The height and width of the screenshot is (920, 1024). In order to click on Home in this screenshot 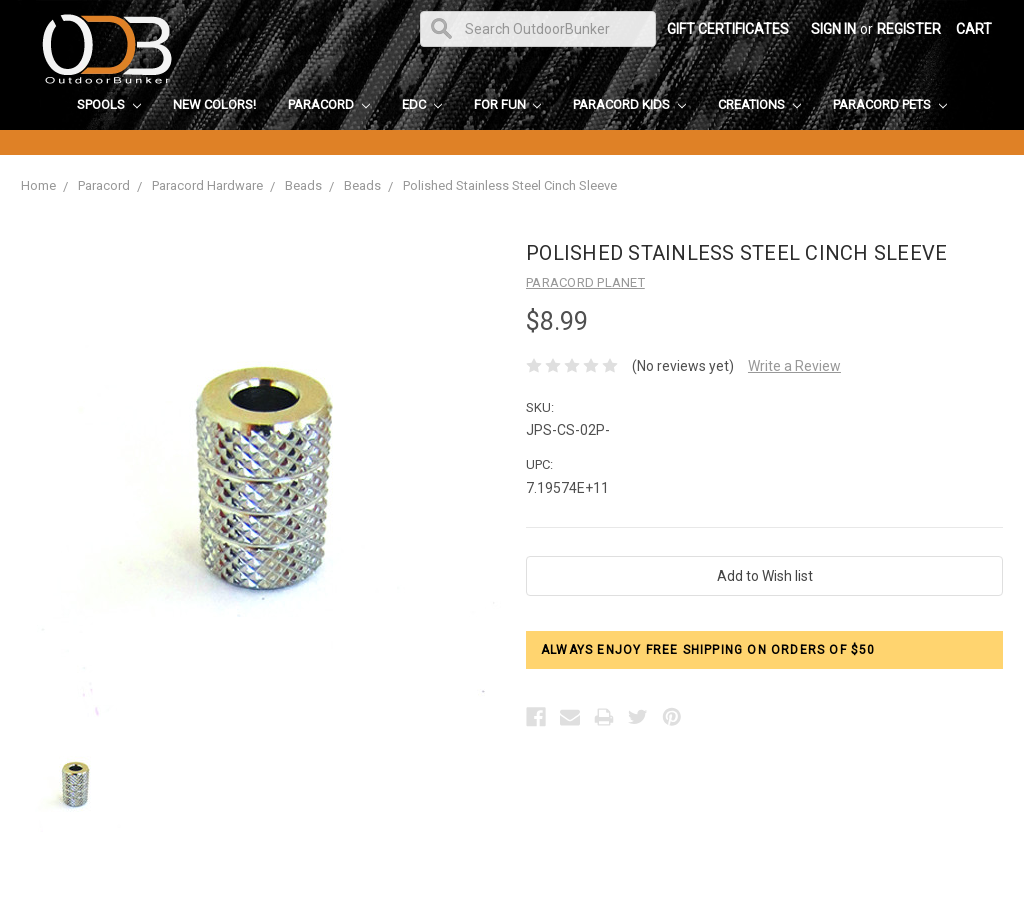, I will do `click(38, 185)`.